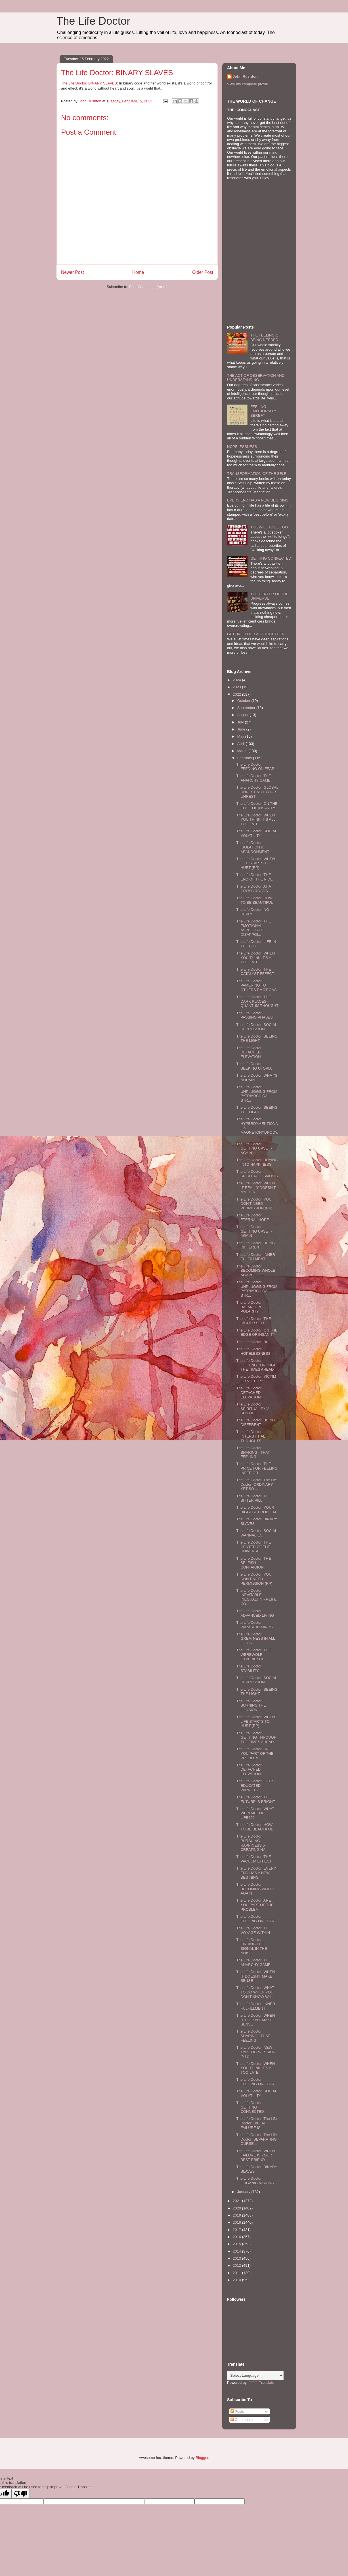  I want to click on The Life Doctor: SPIRITUALITY V SCIENCE, so click(252, 1408).